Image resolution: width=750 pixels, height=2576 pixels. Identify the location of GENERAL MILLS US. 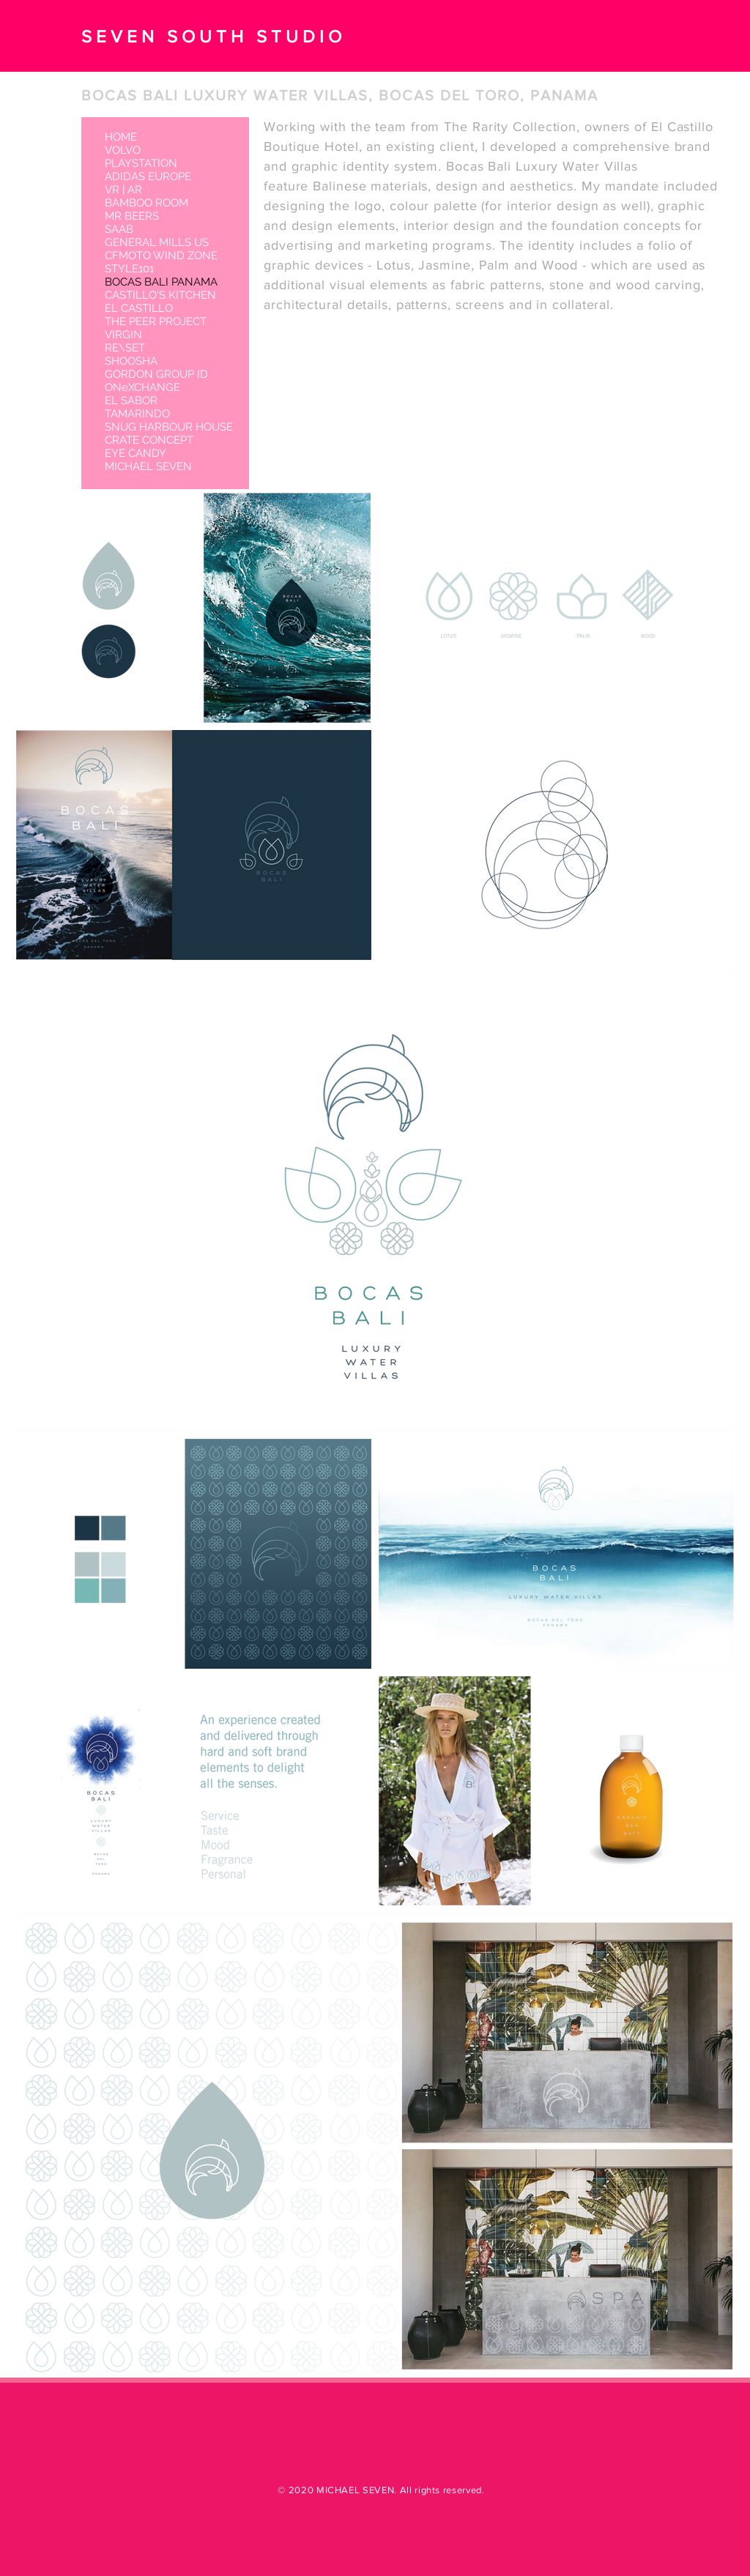
(157, 242).